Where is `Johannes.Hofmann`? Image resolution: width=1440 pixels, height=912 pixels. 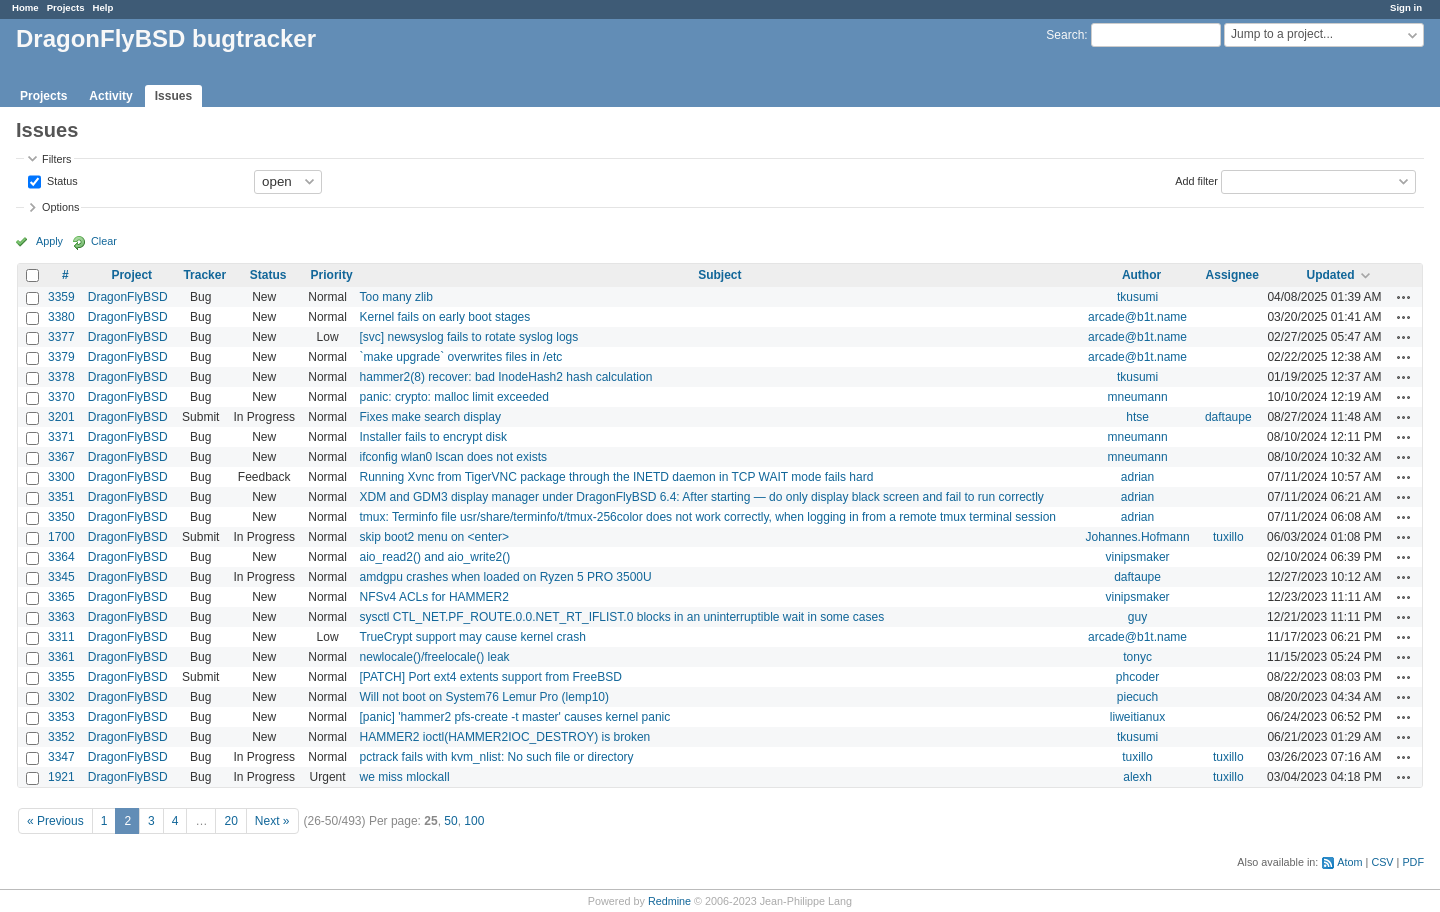
Johannes.Hofmann is located at coordinates (1138, 537).